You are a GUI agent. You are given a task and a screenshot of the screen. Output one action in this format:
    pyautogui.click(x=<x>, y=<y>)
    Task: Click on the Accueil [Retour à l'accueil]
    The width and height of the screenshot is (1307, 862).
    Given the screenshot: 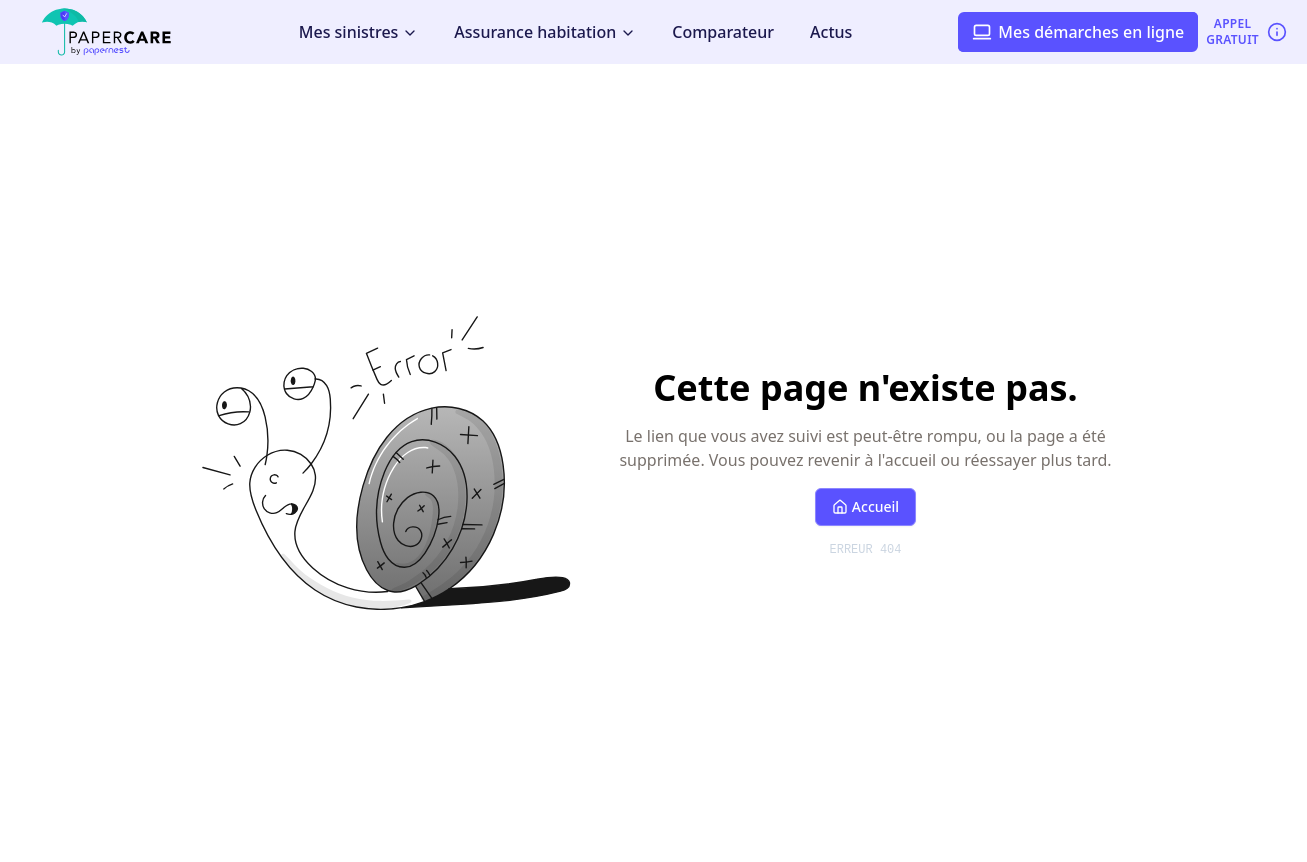 What is the action you would take?
    pyautogui.click(x=865, y=506)
    